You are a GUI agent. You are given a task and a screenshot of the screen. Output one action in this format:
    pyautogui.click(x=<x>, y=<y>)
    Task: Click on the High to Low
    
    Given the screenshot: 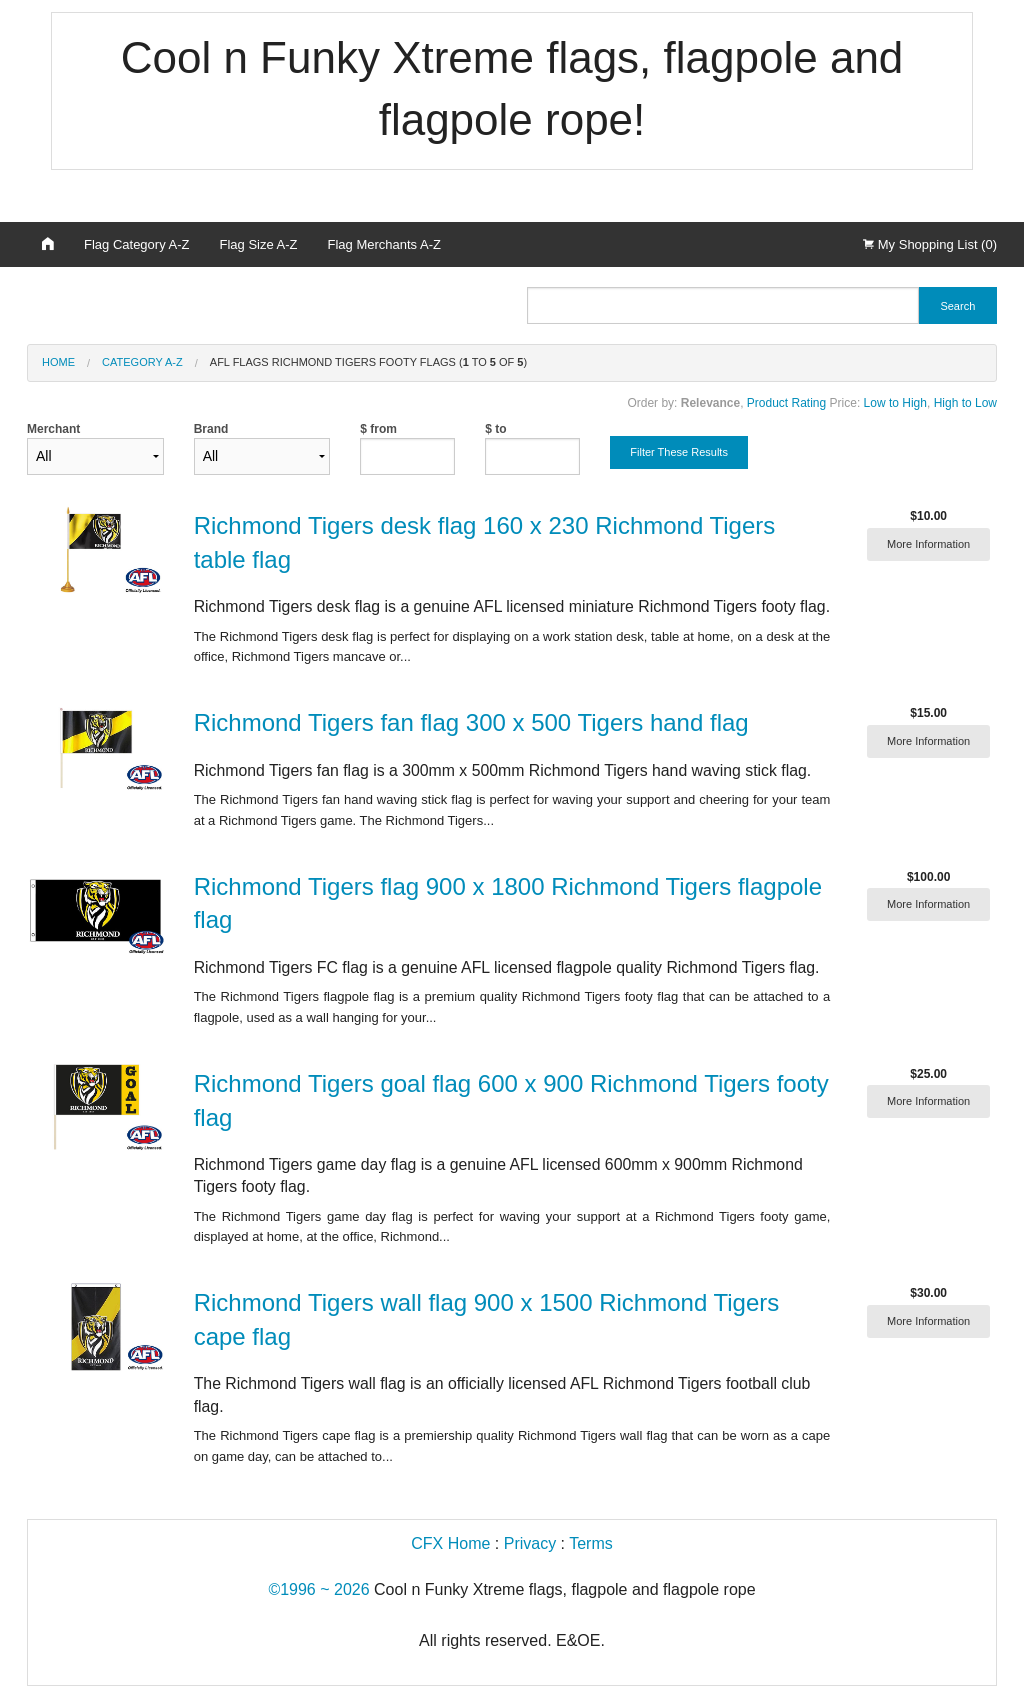 What is the action you would take?
    pyautogui.click(x=965, y=403)
    